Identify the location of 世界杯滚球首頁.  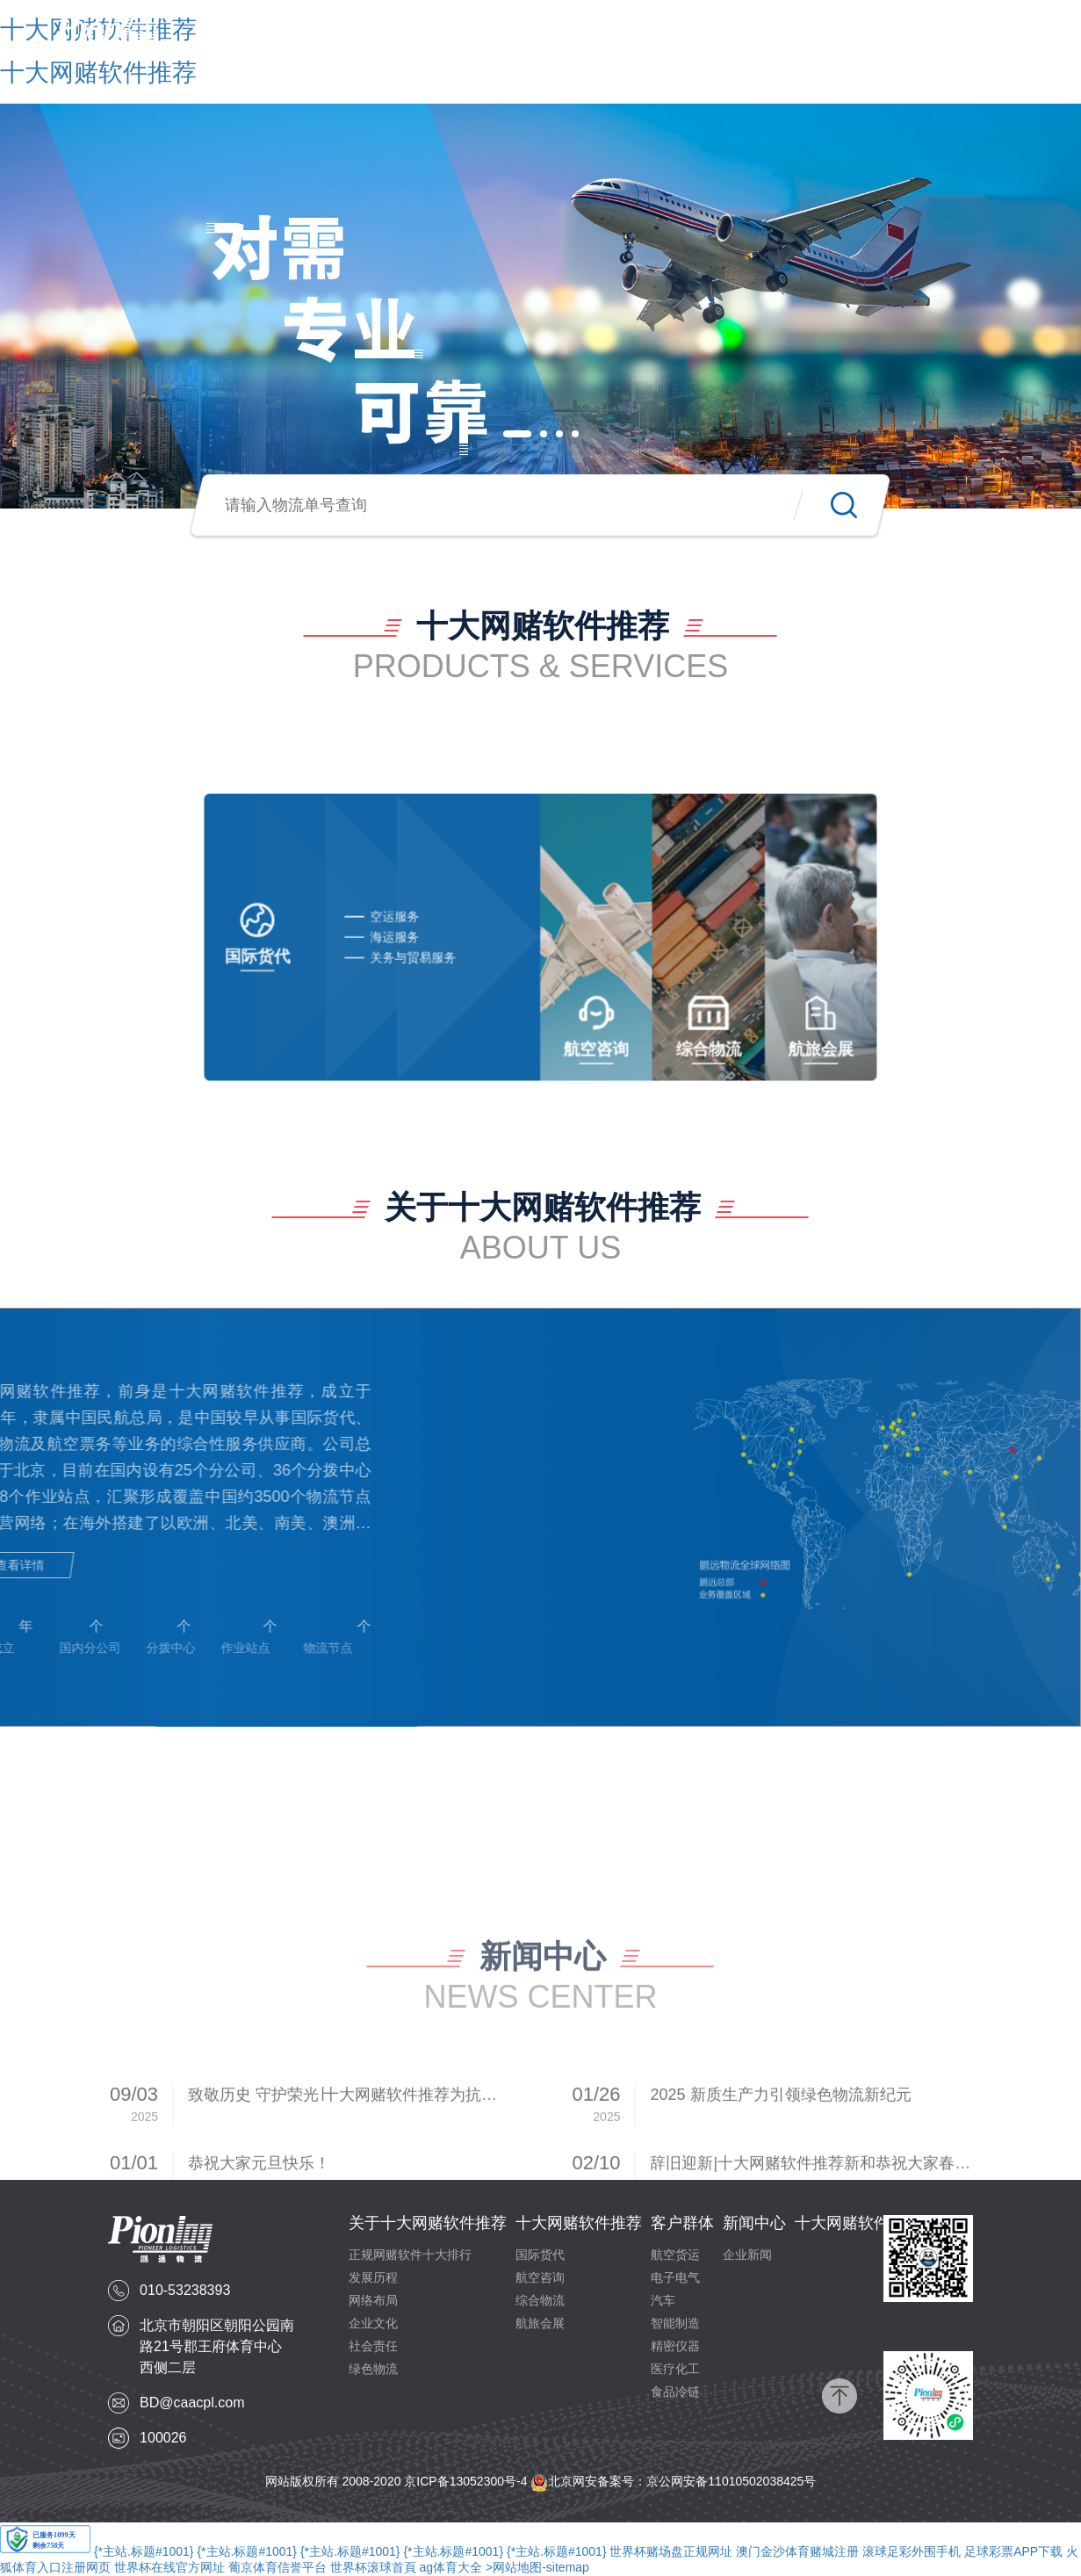
(373, 2567).